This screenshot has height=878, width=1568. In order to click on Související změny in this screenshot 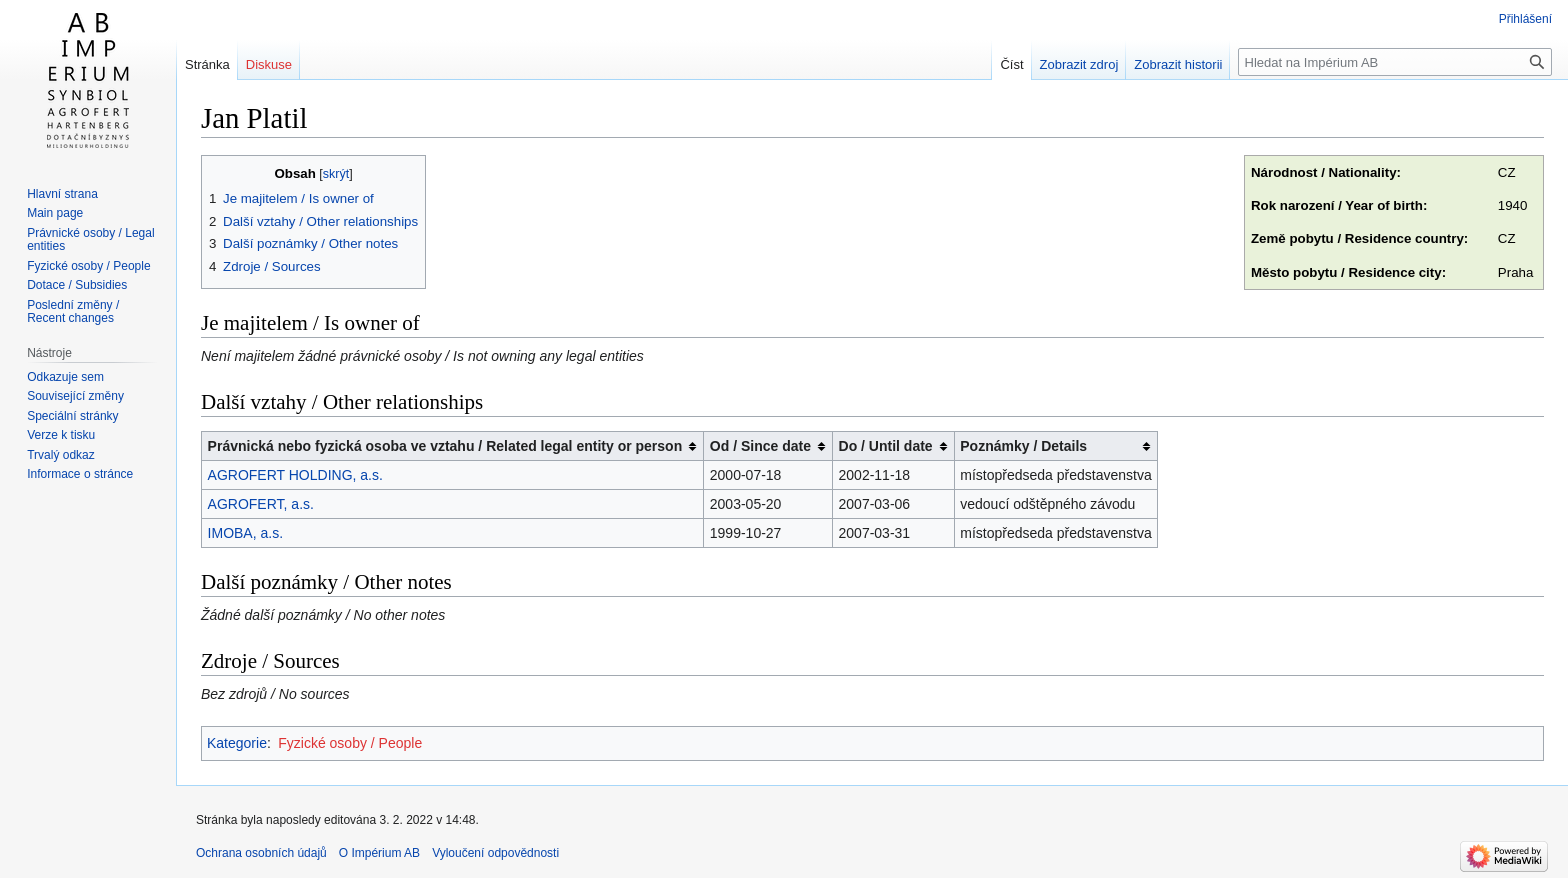, I will do `click(75, 396)`.